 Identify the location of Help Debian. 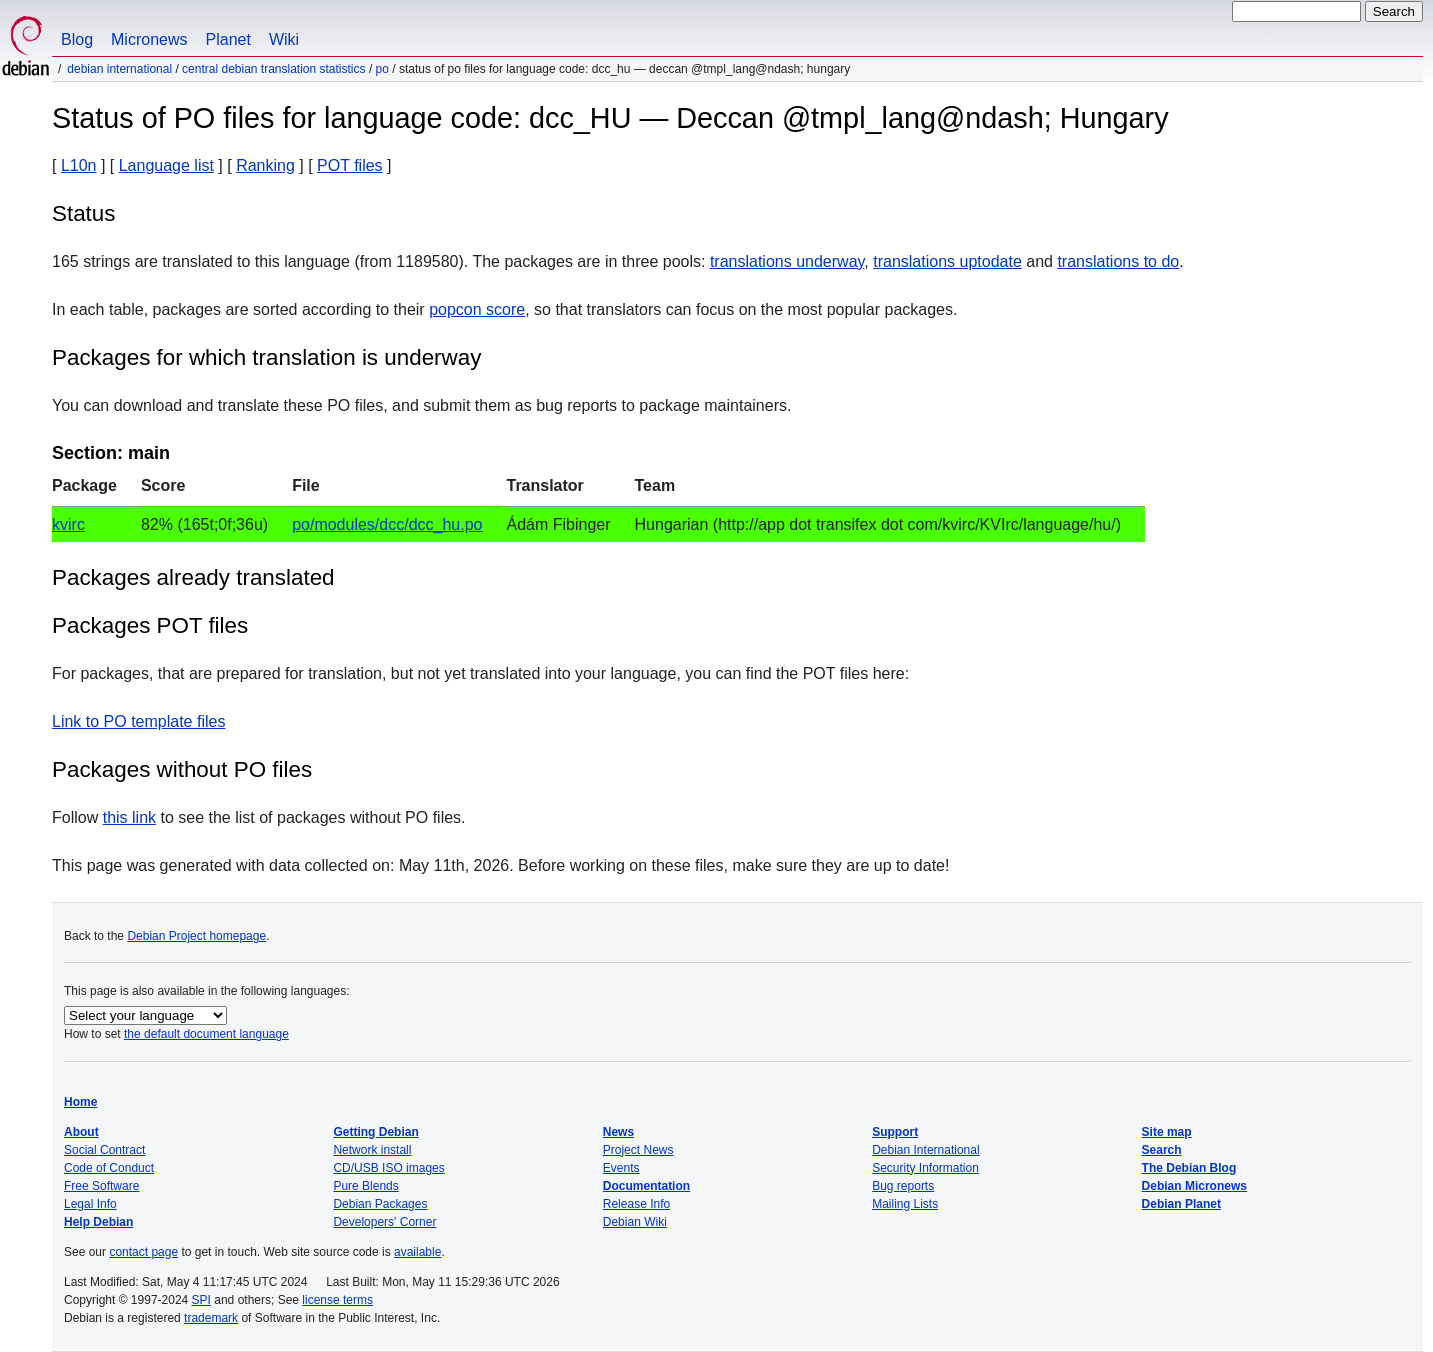
(98, 1222).